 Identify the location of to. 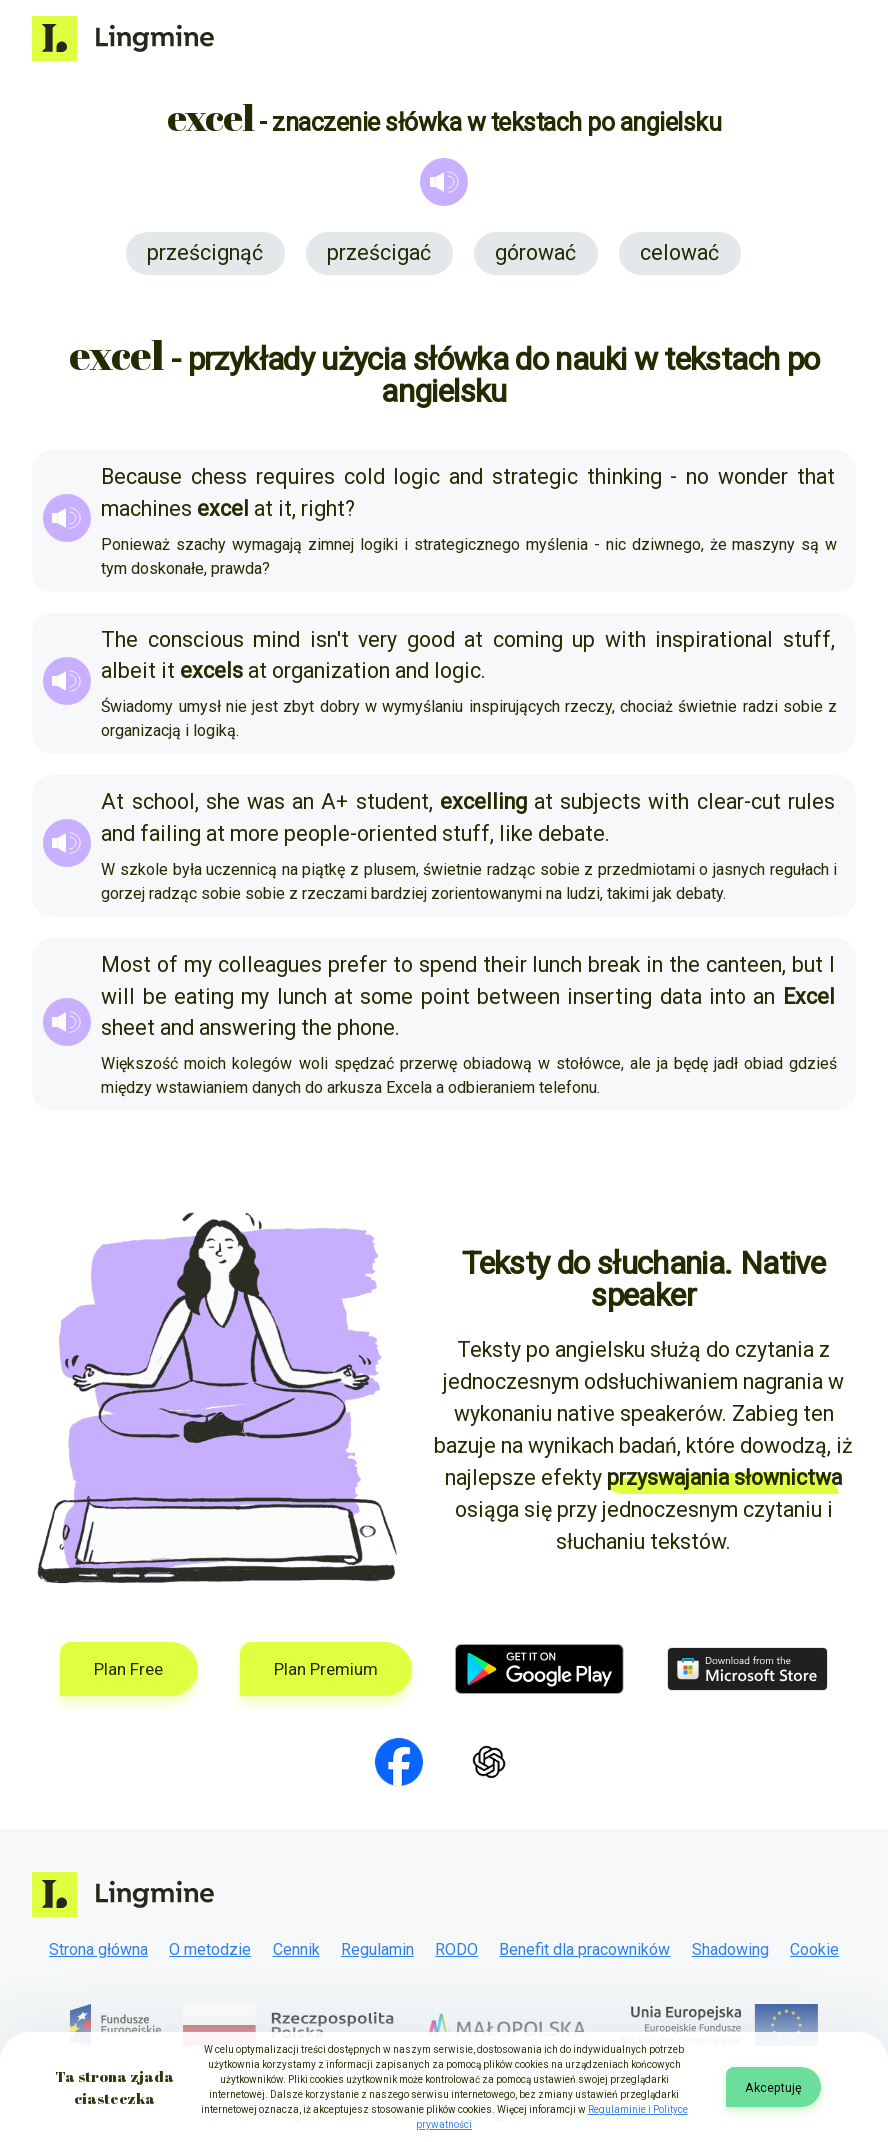
(403, 964).